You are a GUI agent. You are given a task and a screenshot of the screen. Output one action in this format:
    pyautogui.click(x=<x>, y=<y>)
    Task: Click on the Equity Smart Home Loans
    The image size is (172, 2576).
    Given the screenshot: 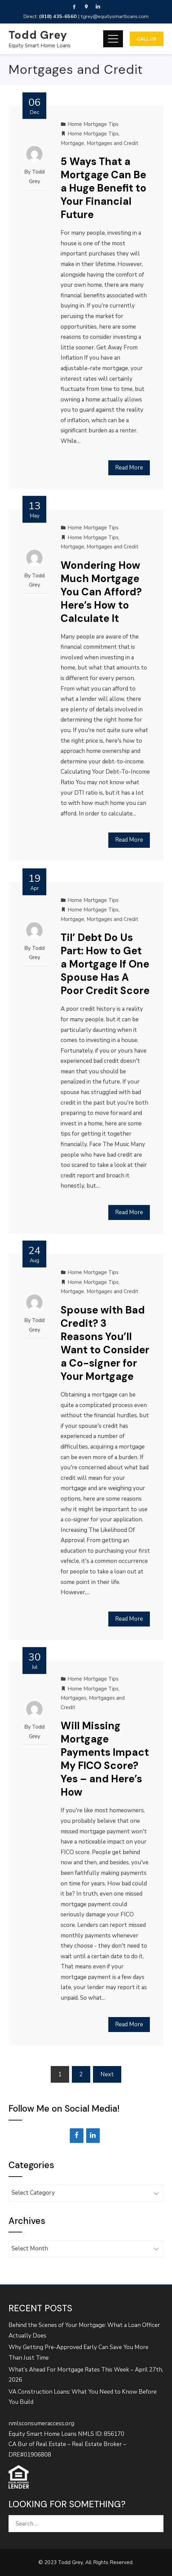 What is the action you would take?
    pyautogui.click(x=40, y=45)
    